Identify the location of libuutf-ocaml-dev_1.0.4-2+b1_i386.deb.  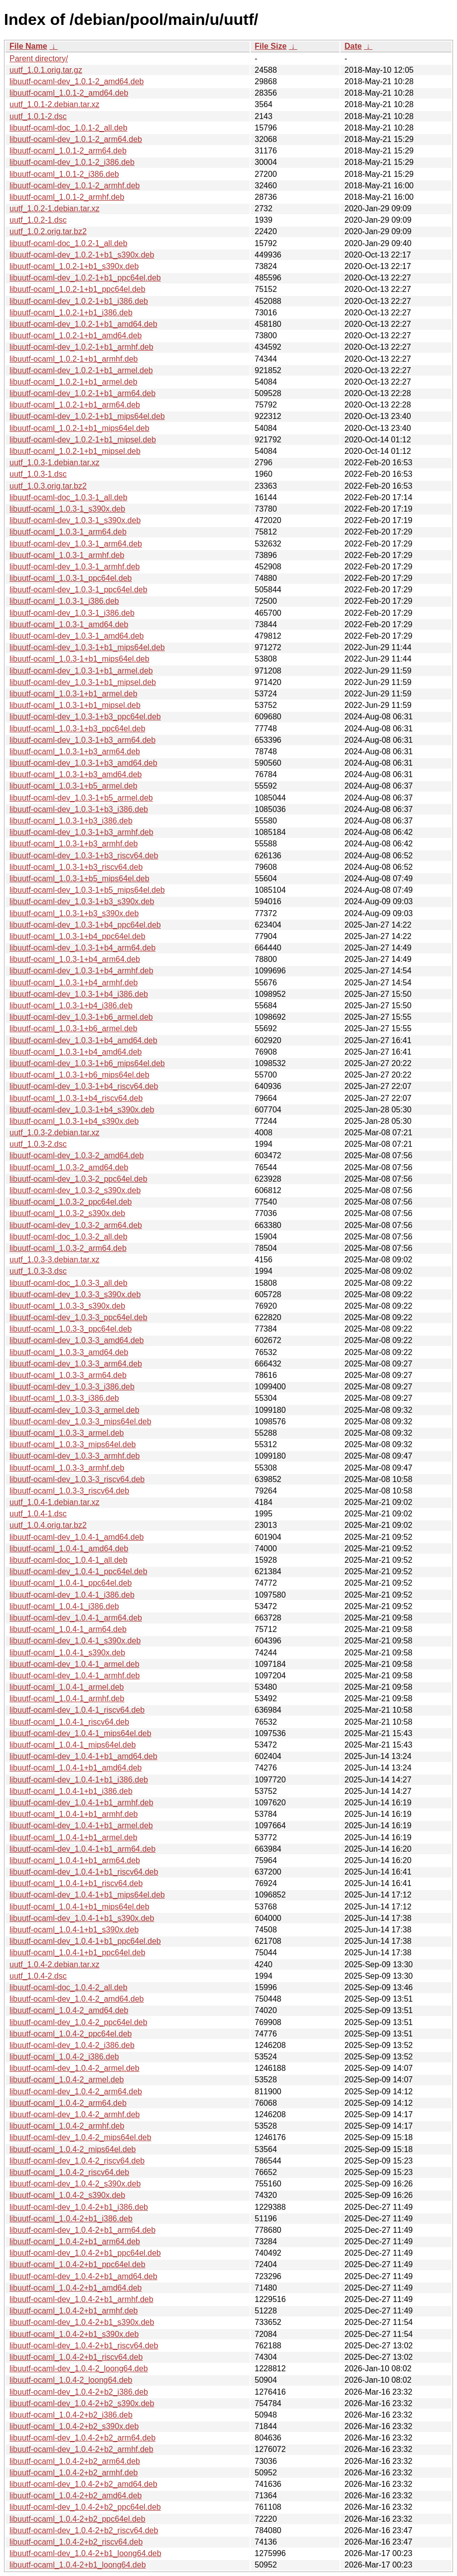
(78, 2207).